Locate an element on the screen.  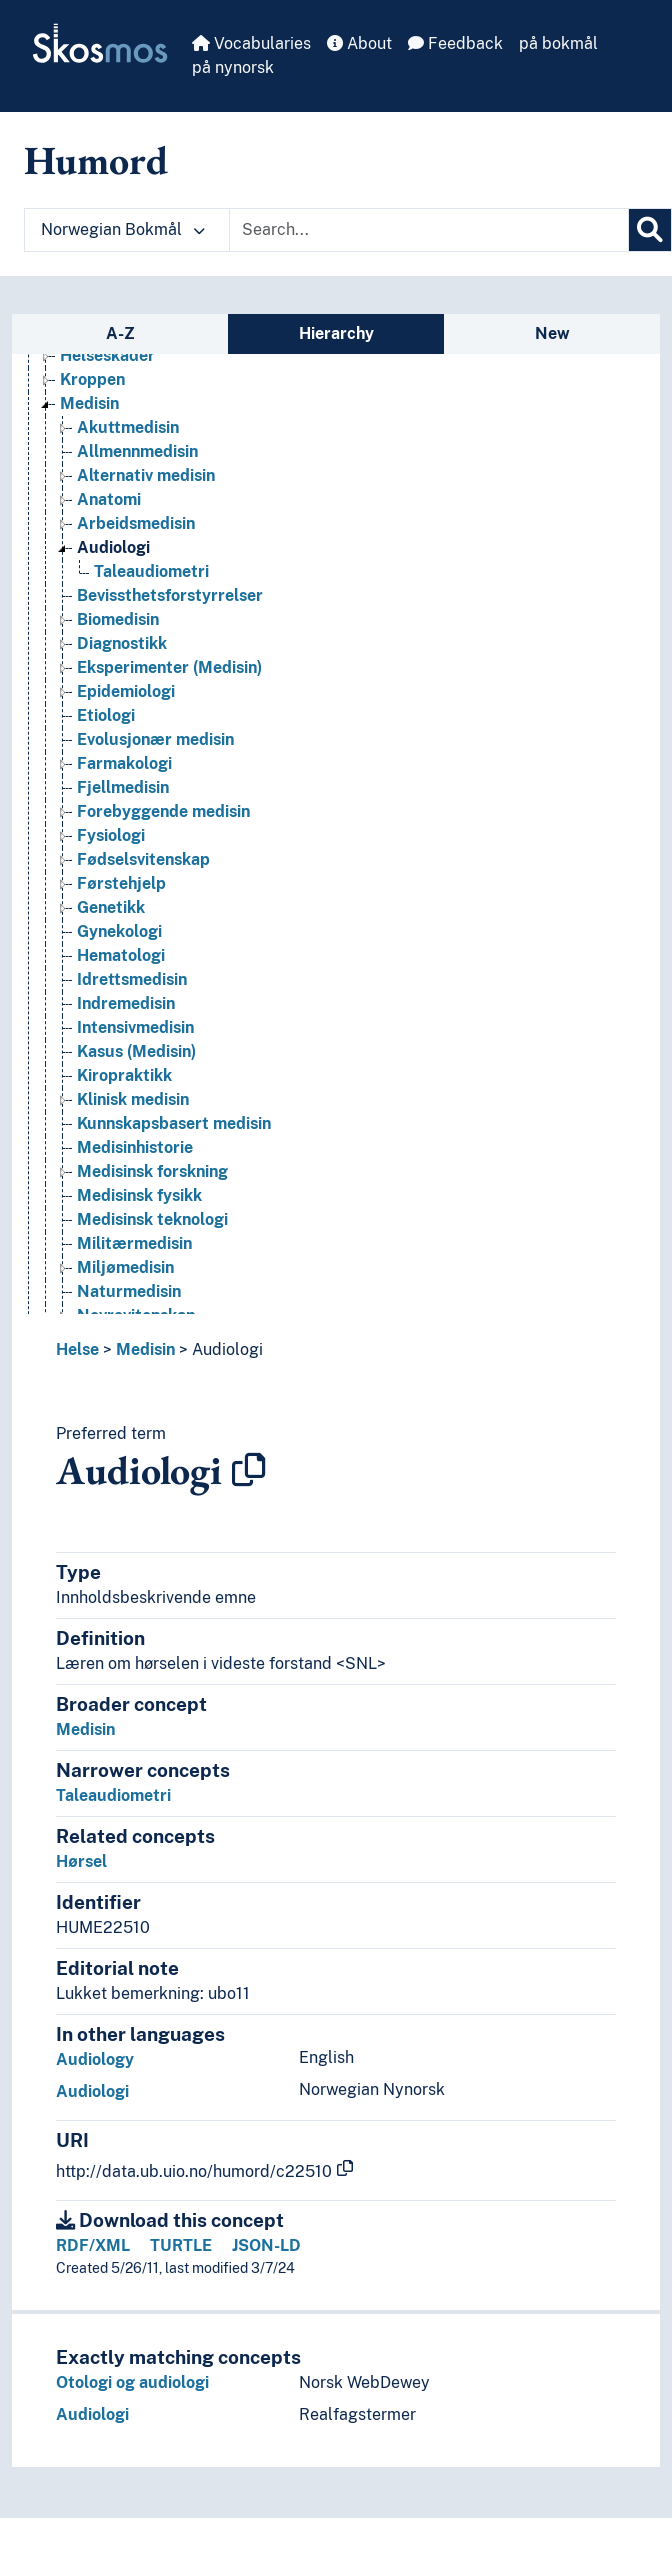
Fjellmedisin [Go to the concept page] is located at coordinates (123, 787).